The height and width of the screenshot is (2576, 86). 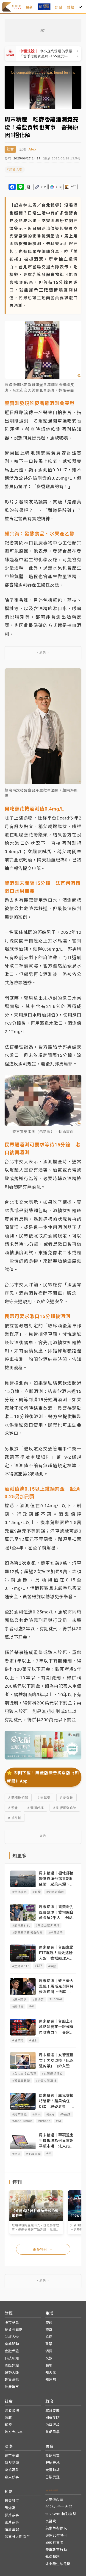 I want to click on #AI, so click(x=31, y=2006).